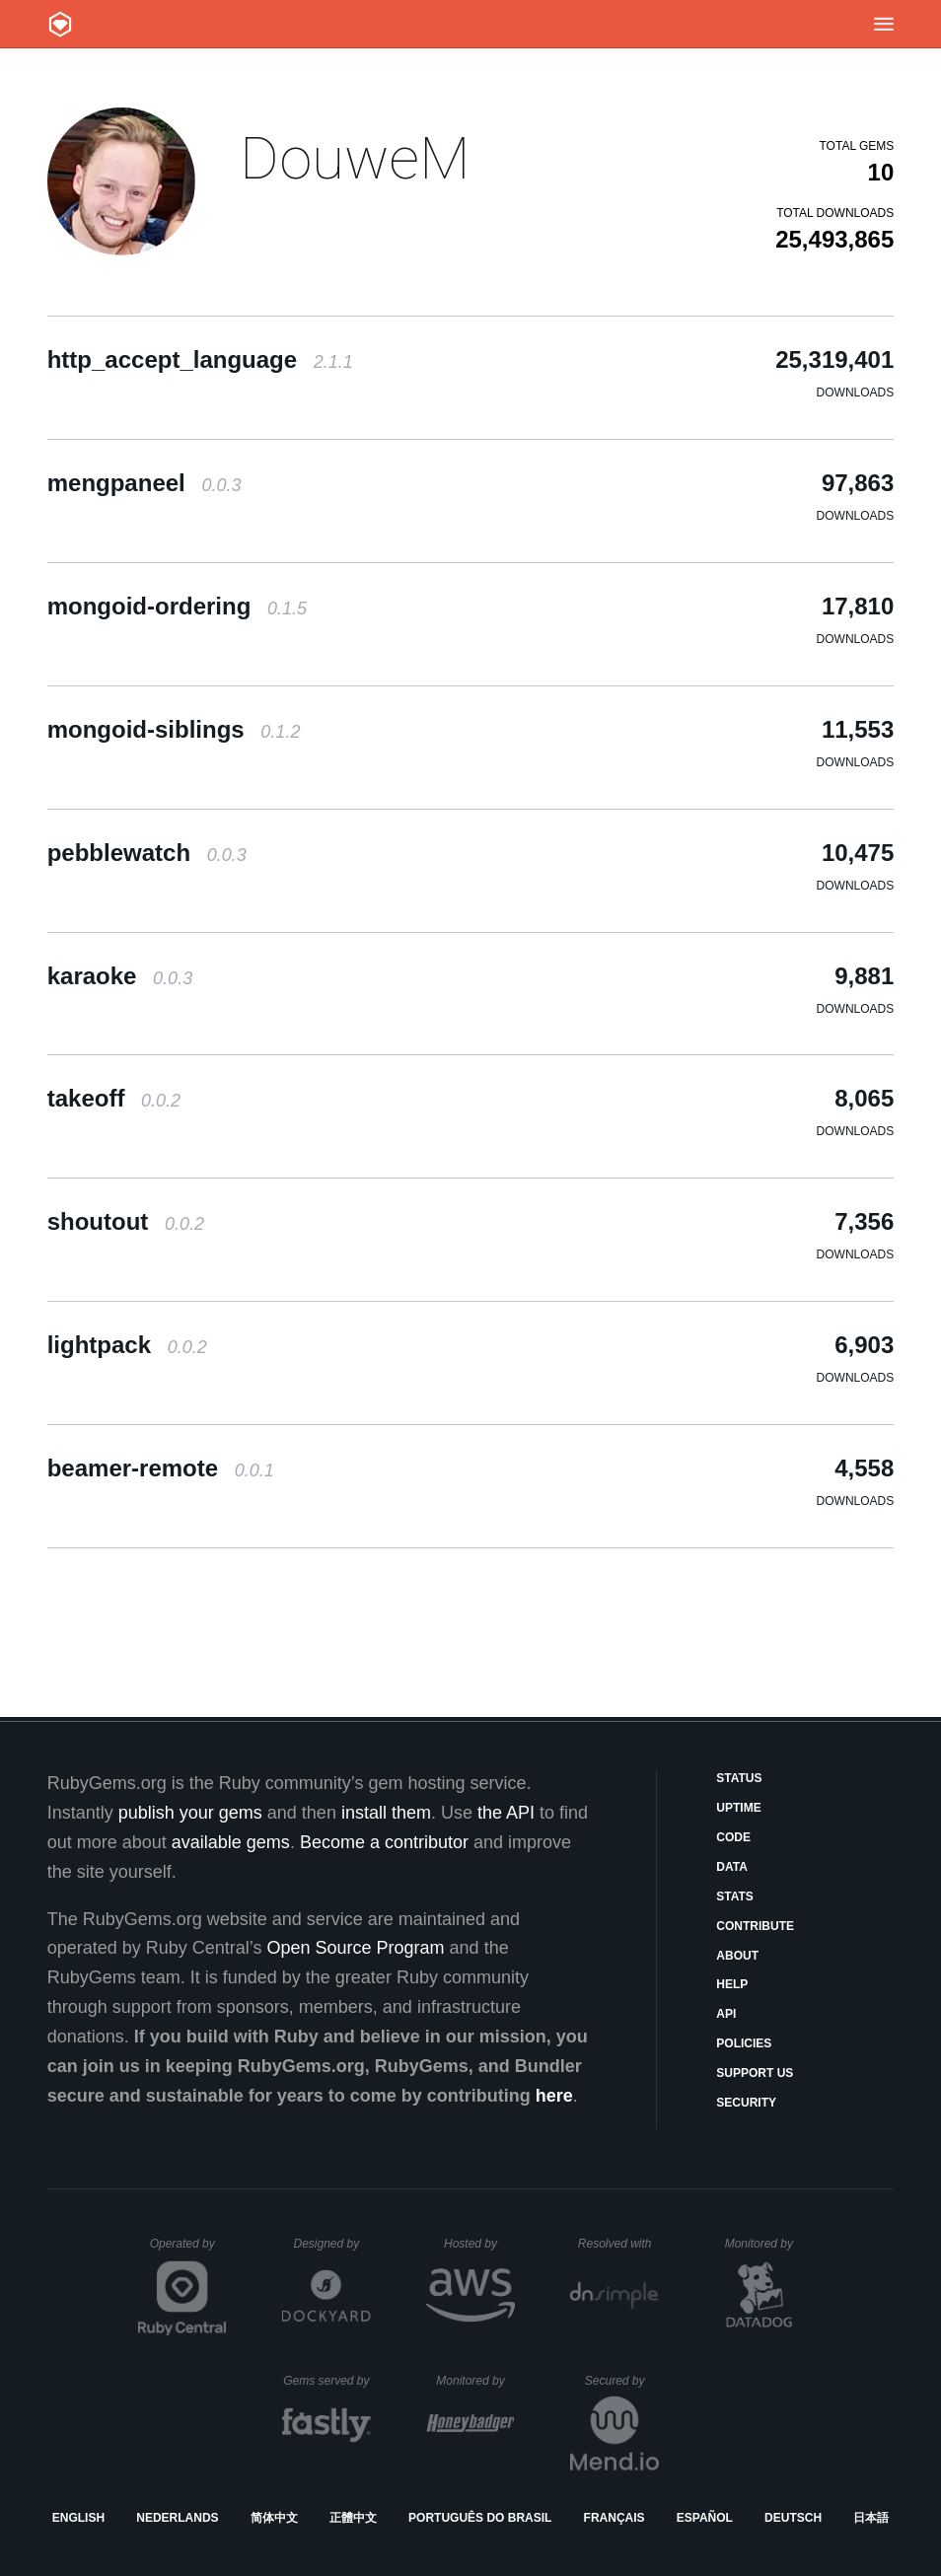  I want to click on http_accept_language, so click(200, 359).